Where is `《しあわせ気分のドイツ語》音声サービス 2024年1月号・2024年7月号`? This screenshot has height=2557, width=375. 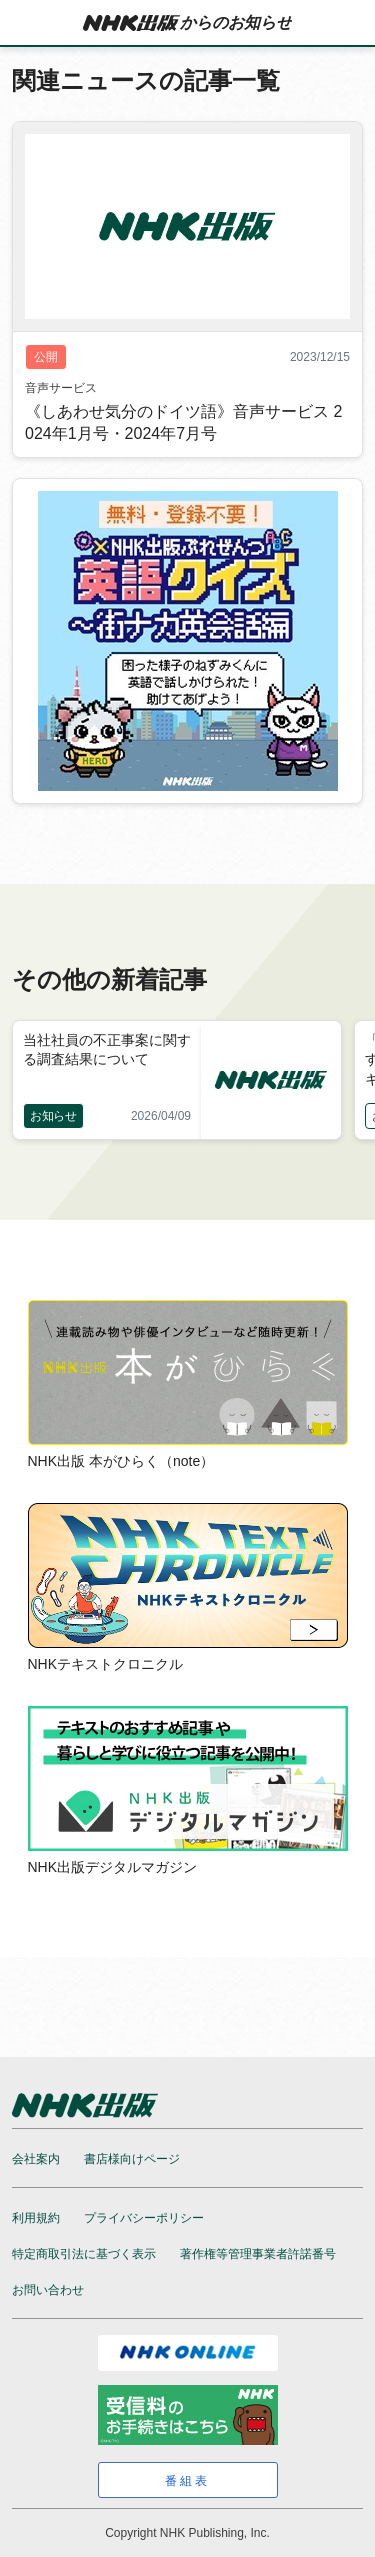
《しあわせ気分のドイツ語》音声サービス 2024年1月号・2024年7月号 is located at coordinates (183, 422).